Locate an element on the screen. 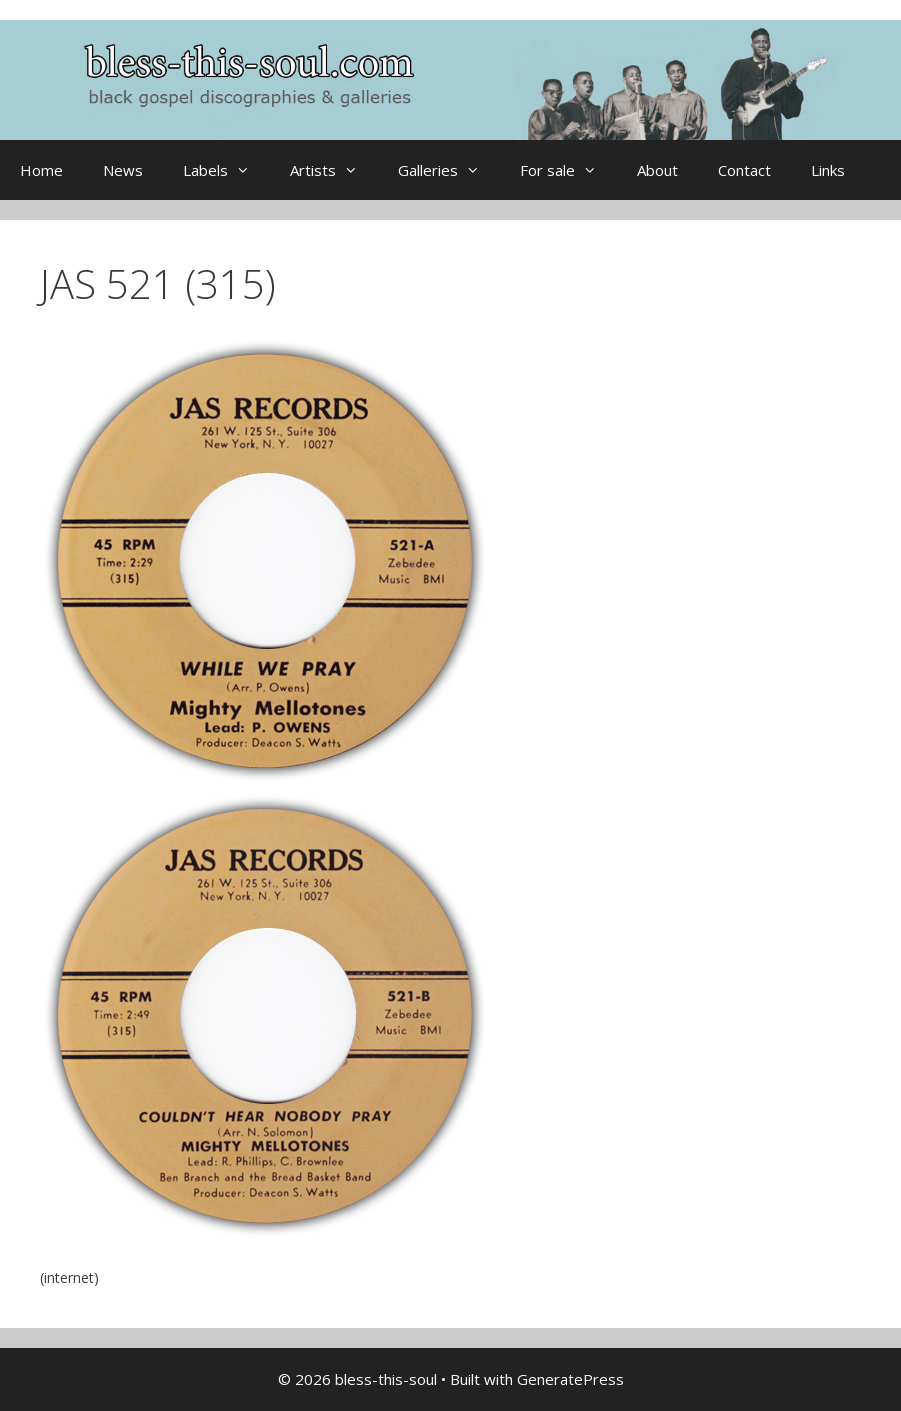 Image resolution: width=901 pixels, height=1411 pixels. Home is located at coordinates (41, 170).